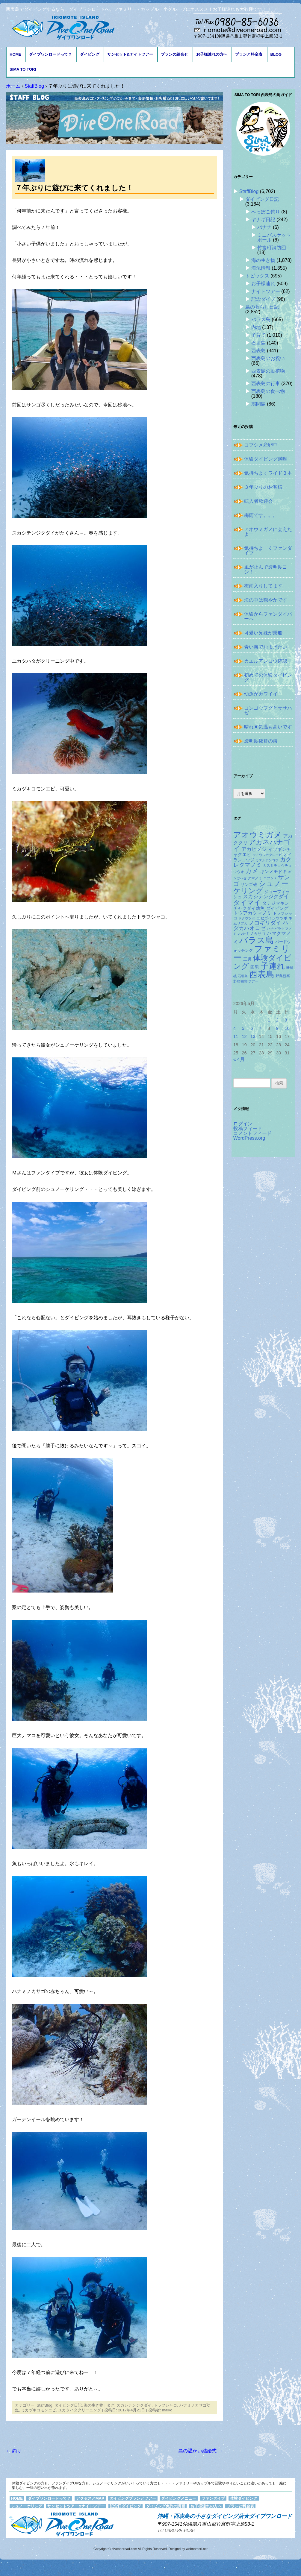 The height and width of the screenshot is (2576, 301). I want to click on ダイビングメニュー, so click(178, 2498).